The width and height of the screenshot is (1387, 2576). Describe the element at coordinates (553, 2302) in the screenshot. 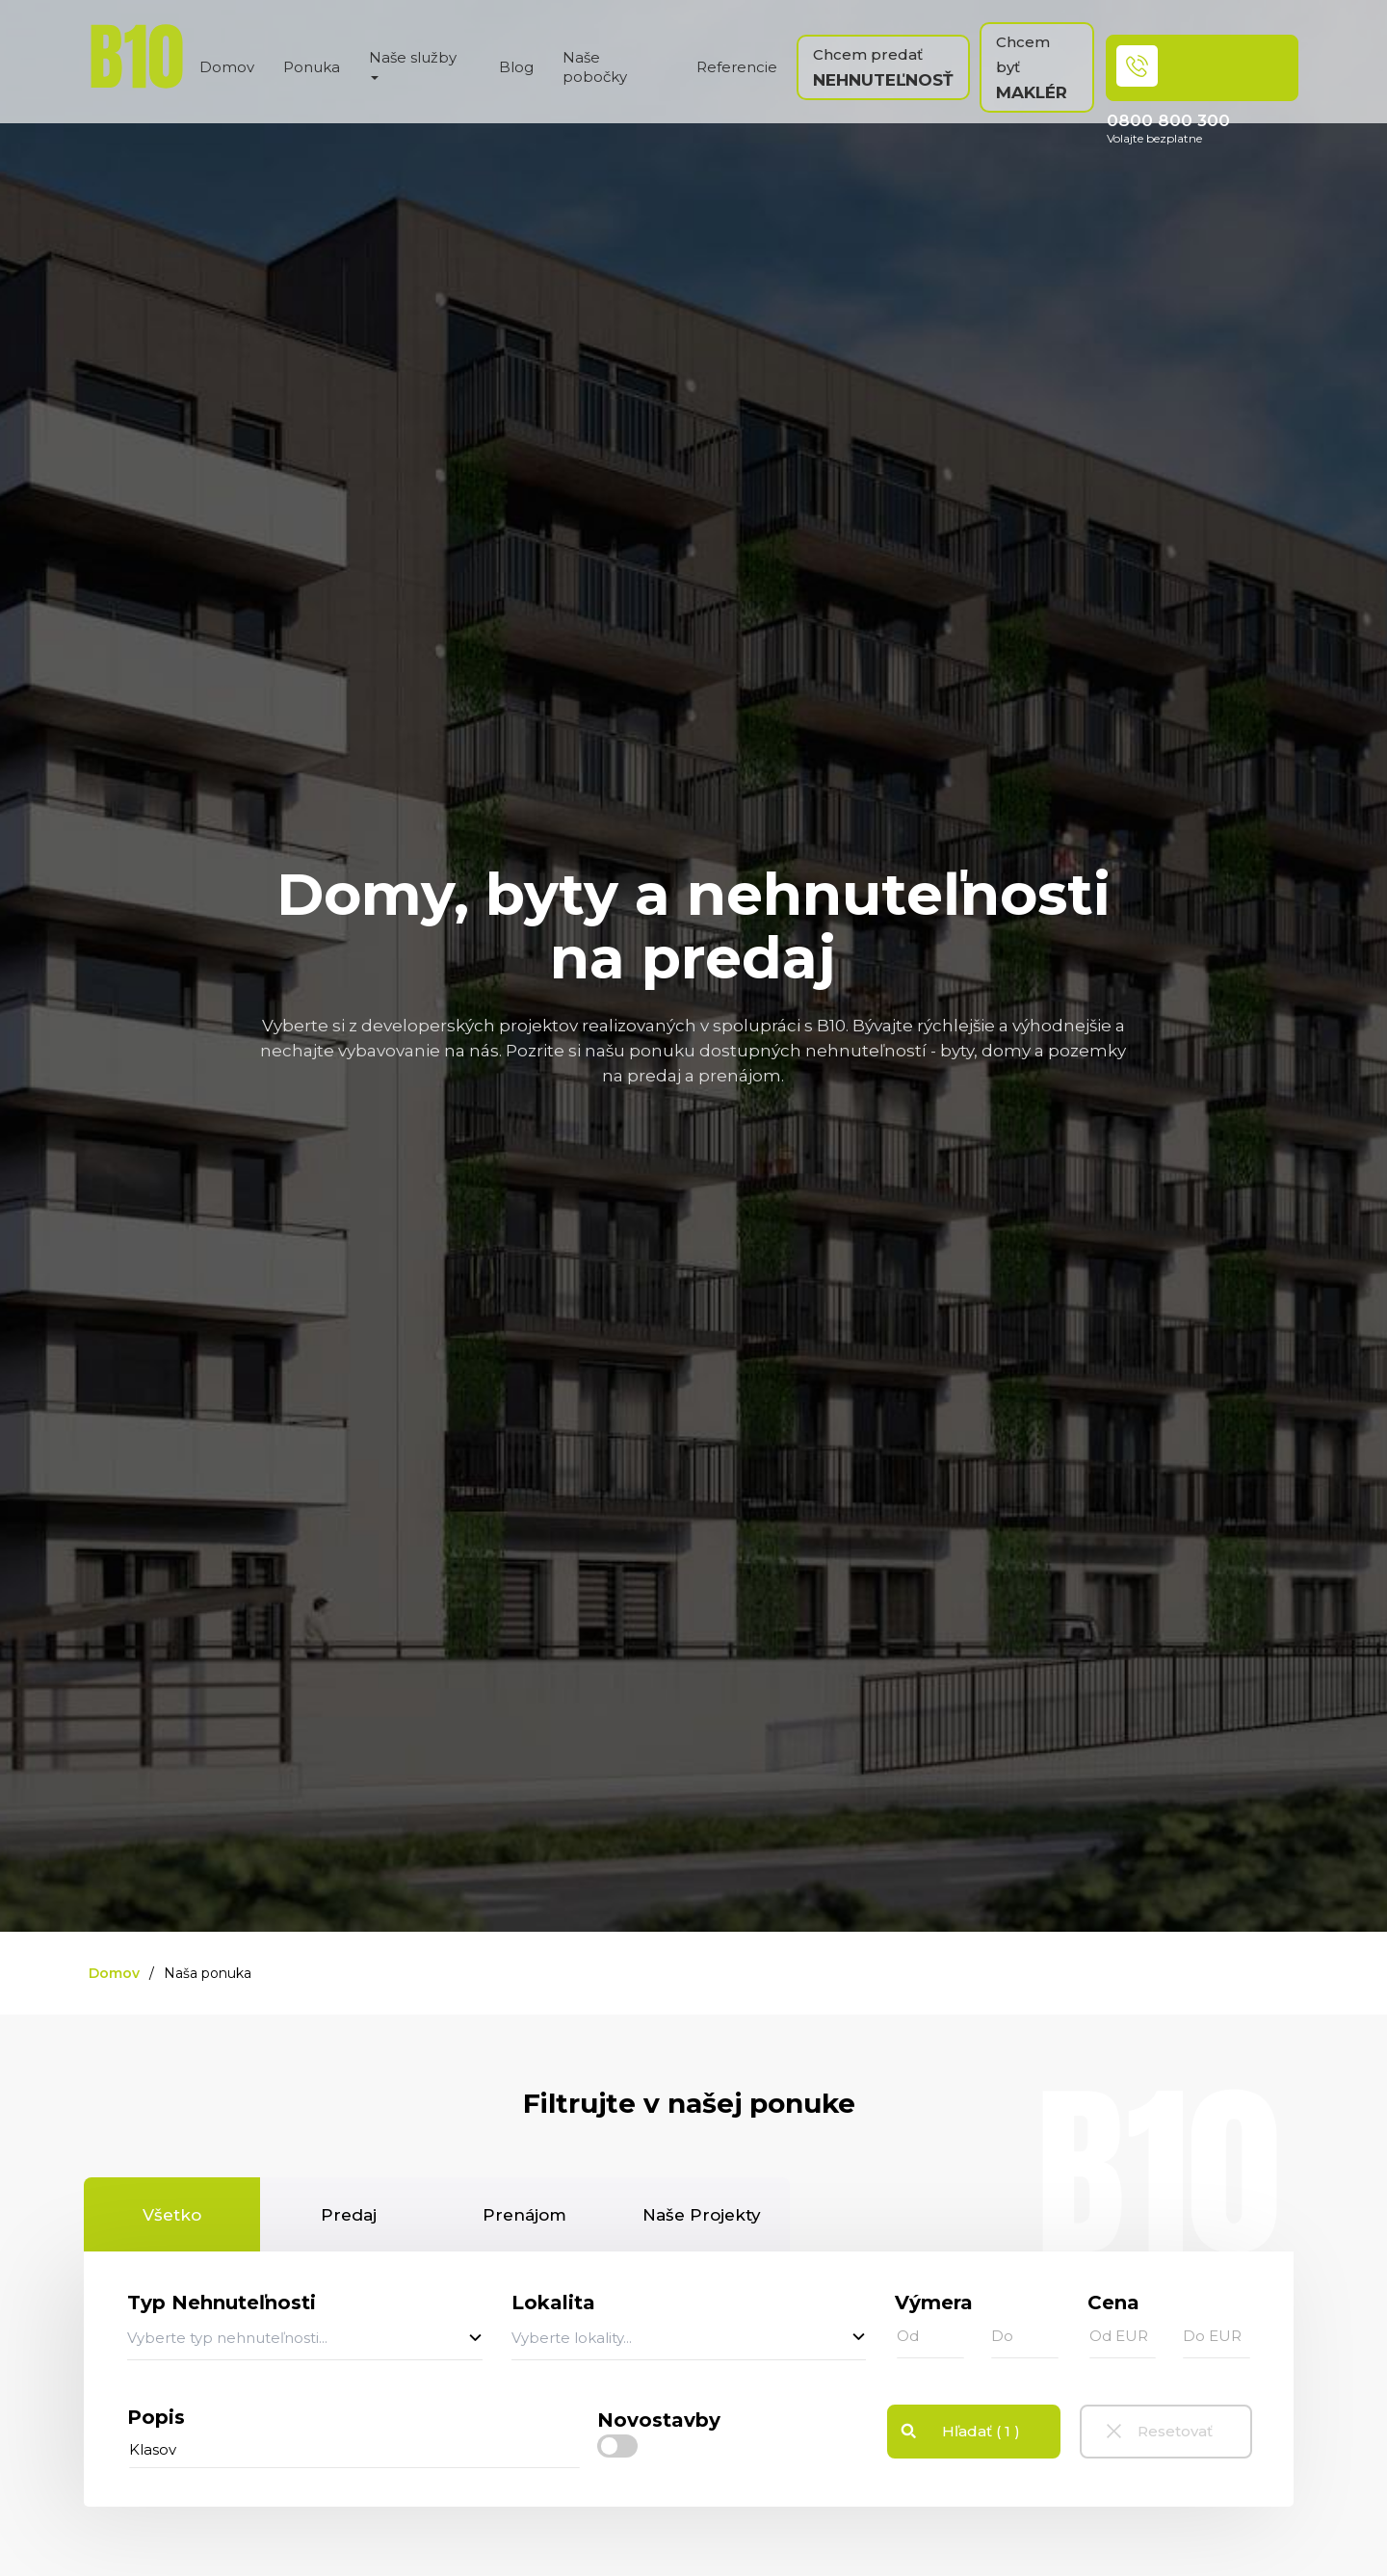

I see `Lokalita` at that location.